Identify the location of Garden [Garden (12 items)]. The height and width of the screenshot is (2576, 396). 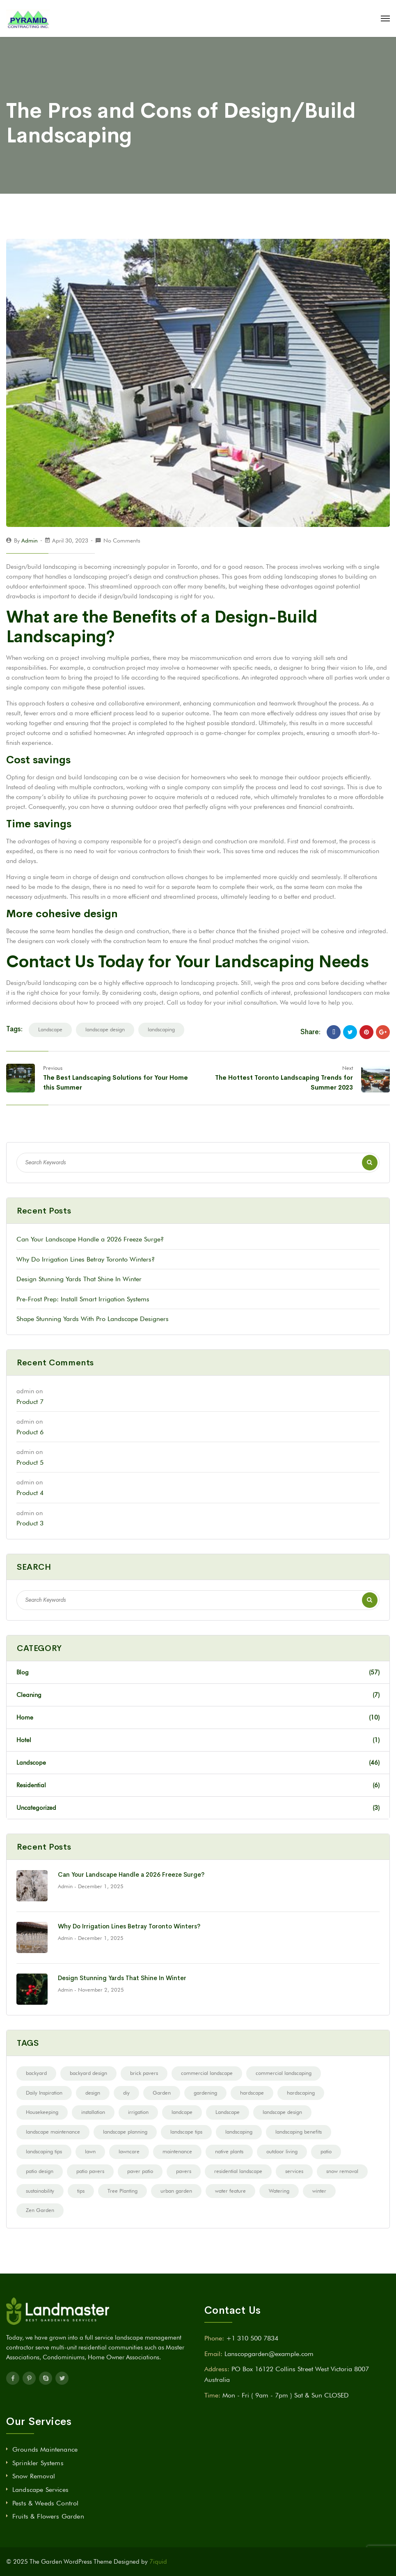
(162, 2092).